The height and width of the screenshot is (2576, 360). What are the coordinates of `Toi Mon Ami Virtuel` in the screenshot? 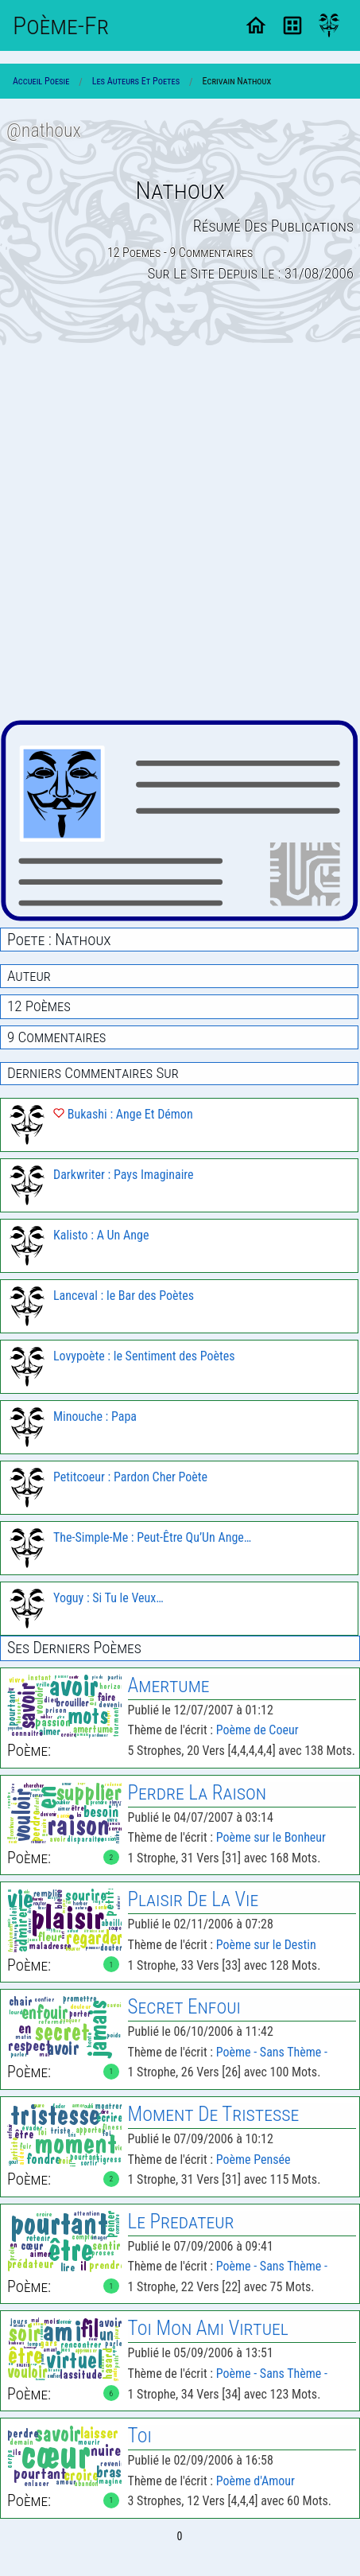 It's located at (208, 2328).